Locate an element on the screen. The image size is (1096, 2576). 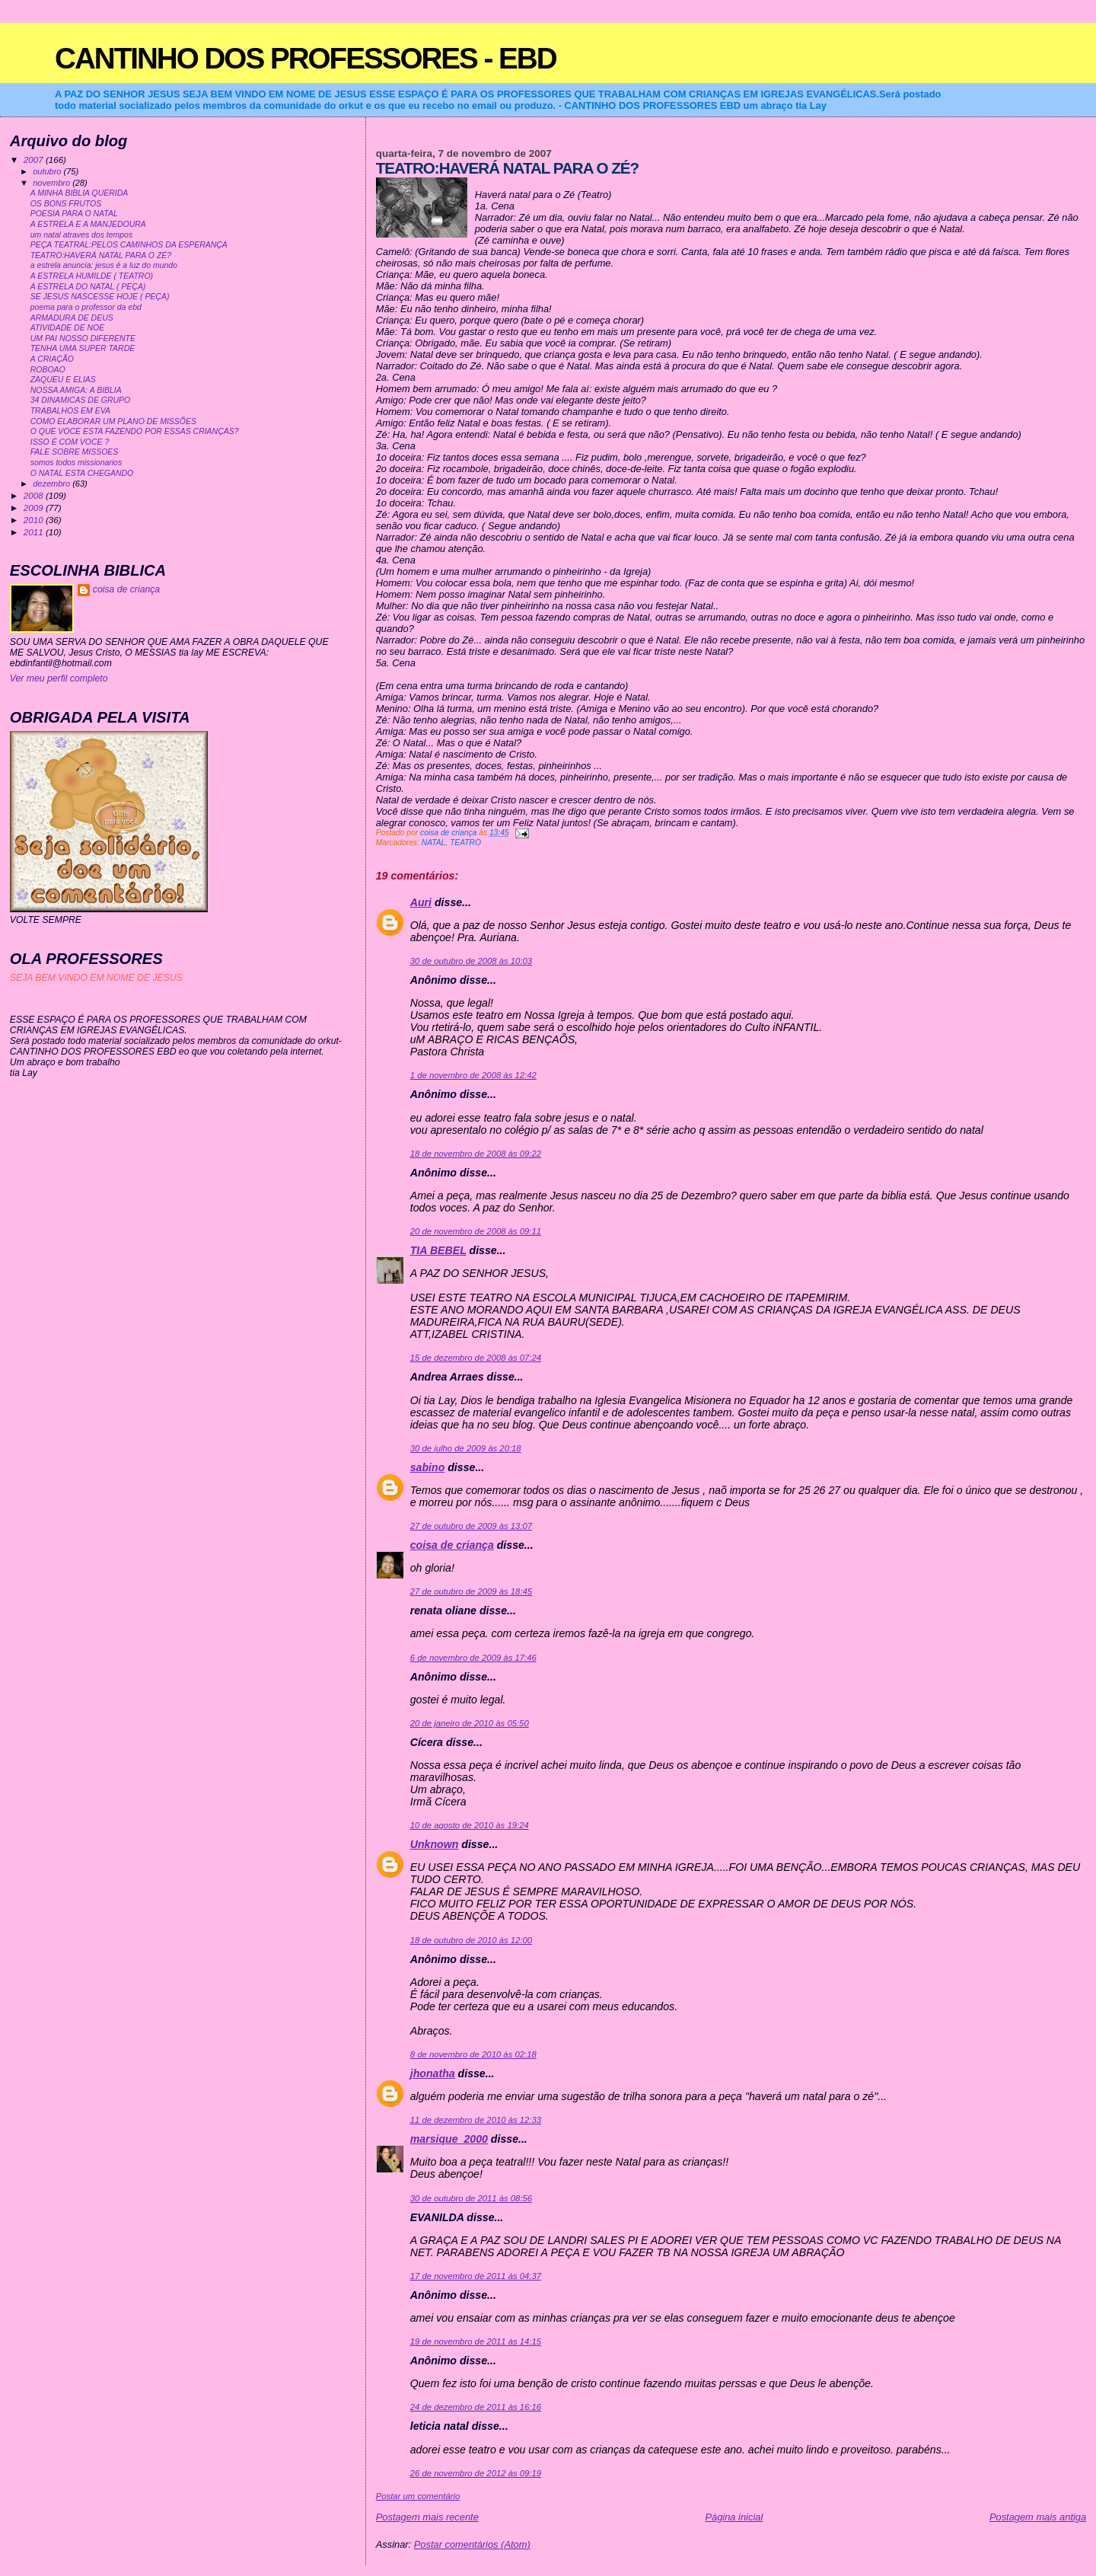
coisa de criança is located at coordinates (452, 1545).